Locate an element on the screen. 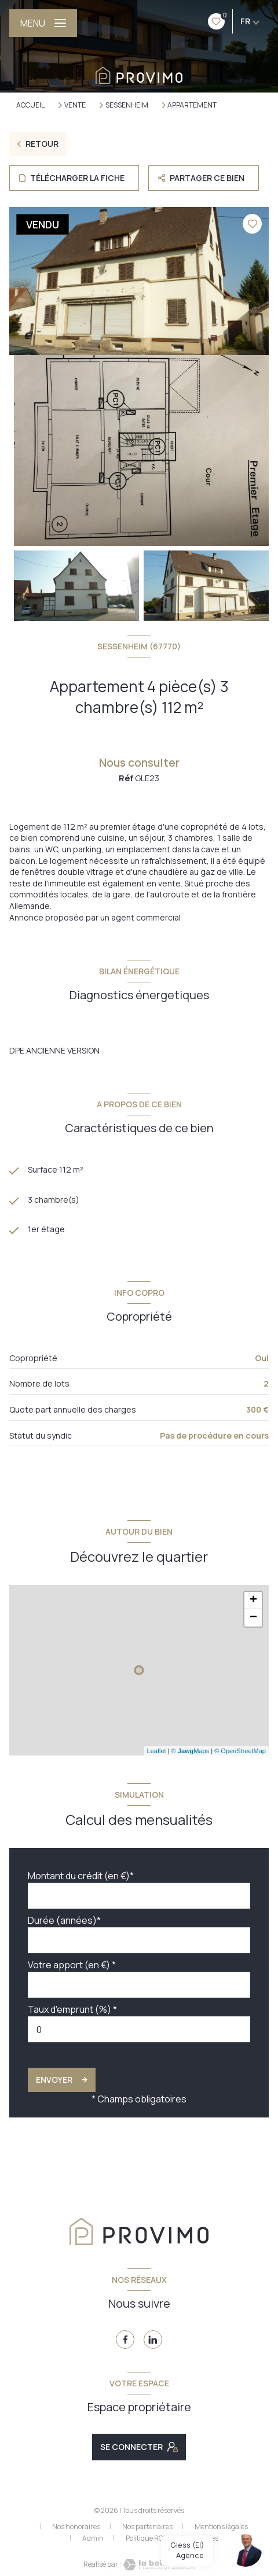 This screenshot has width=278, height=2576. Accueil is located at coordinates (30, 105).